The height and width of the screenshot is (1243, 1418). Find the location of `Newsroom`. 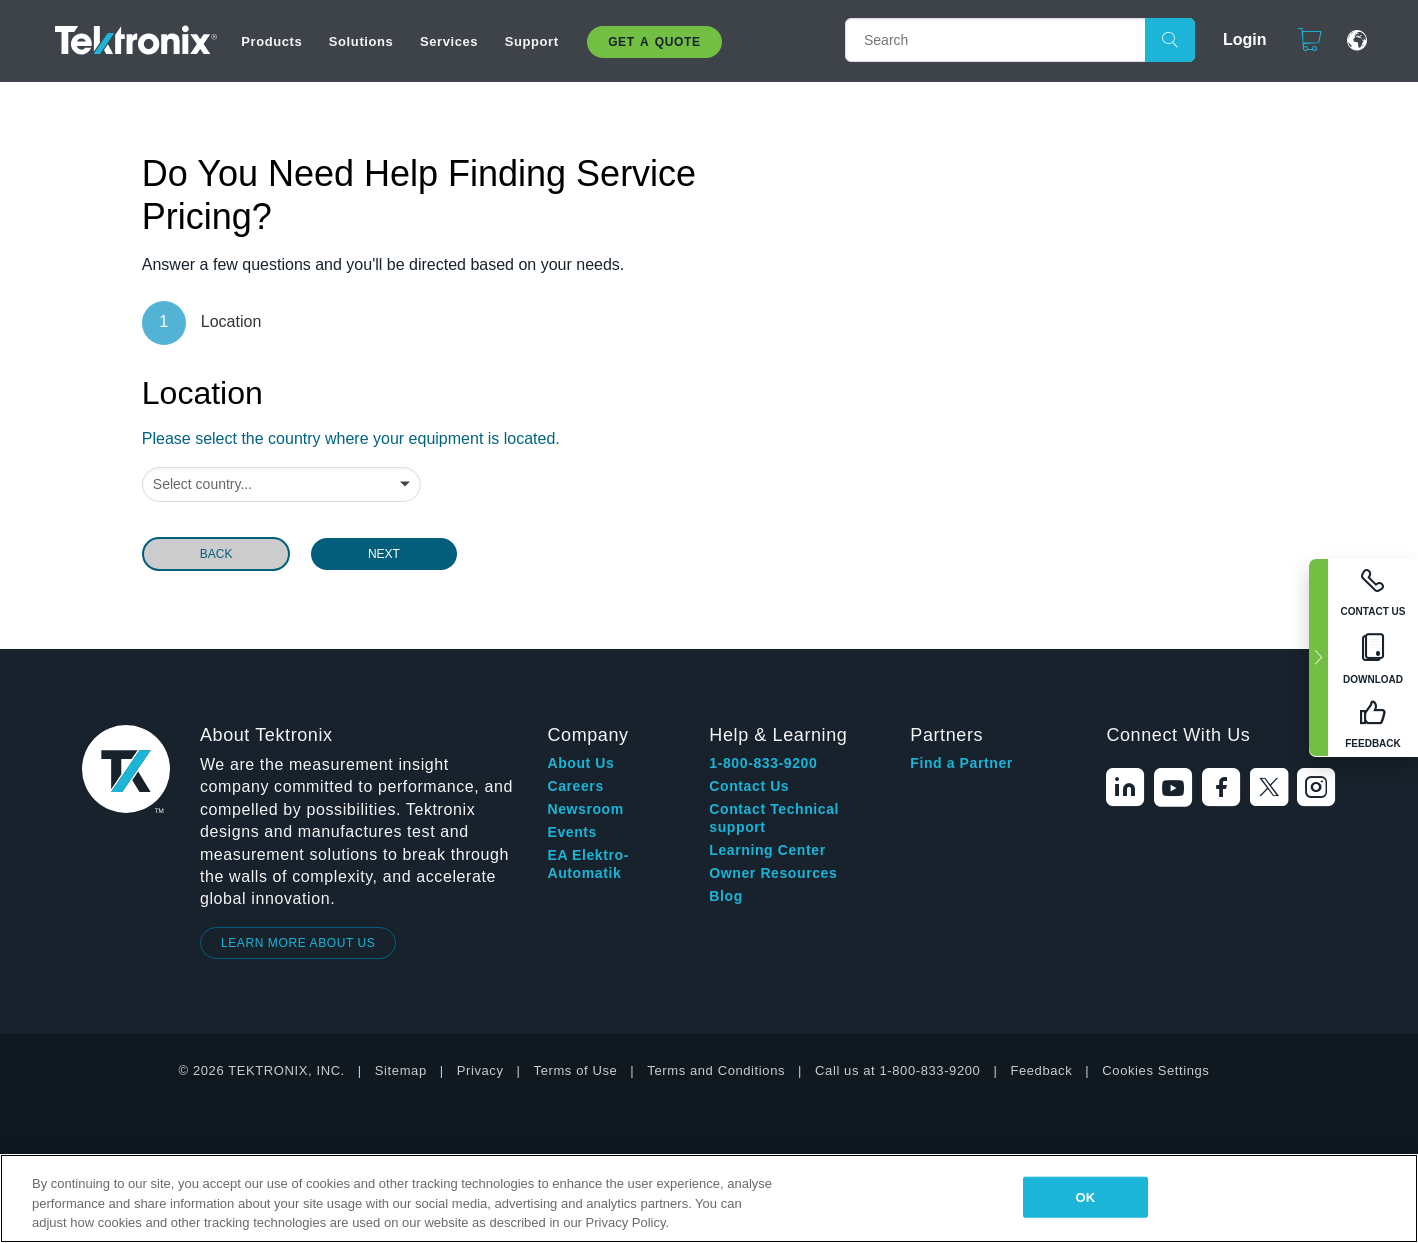

Newsroom is located at coordinates (585, 809).